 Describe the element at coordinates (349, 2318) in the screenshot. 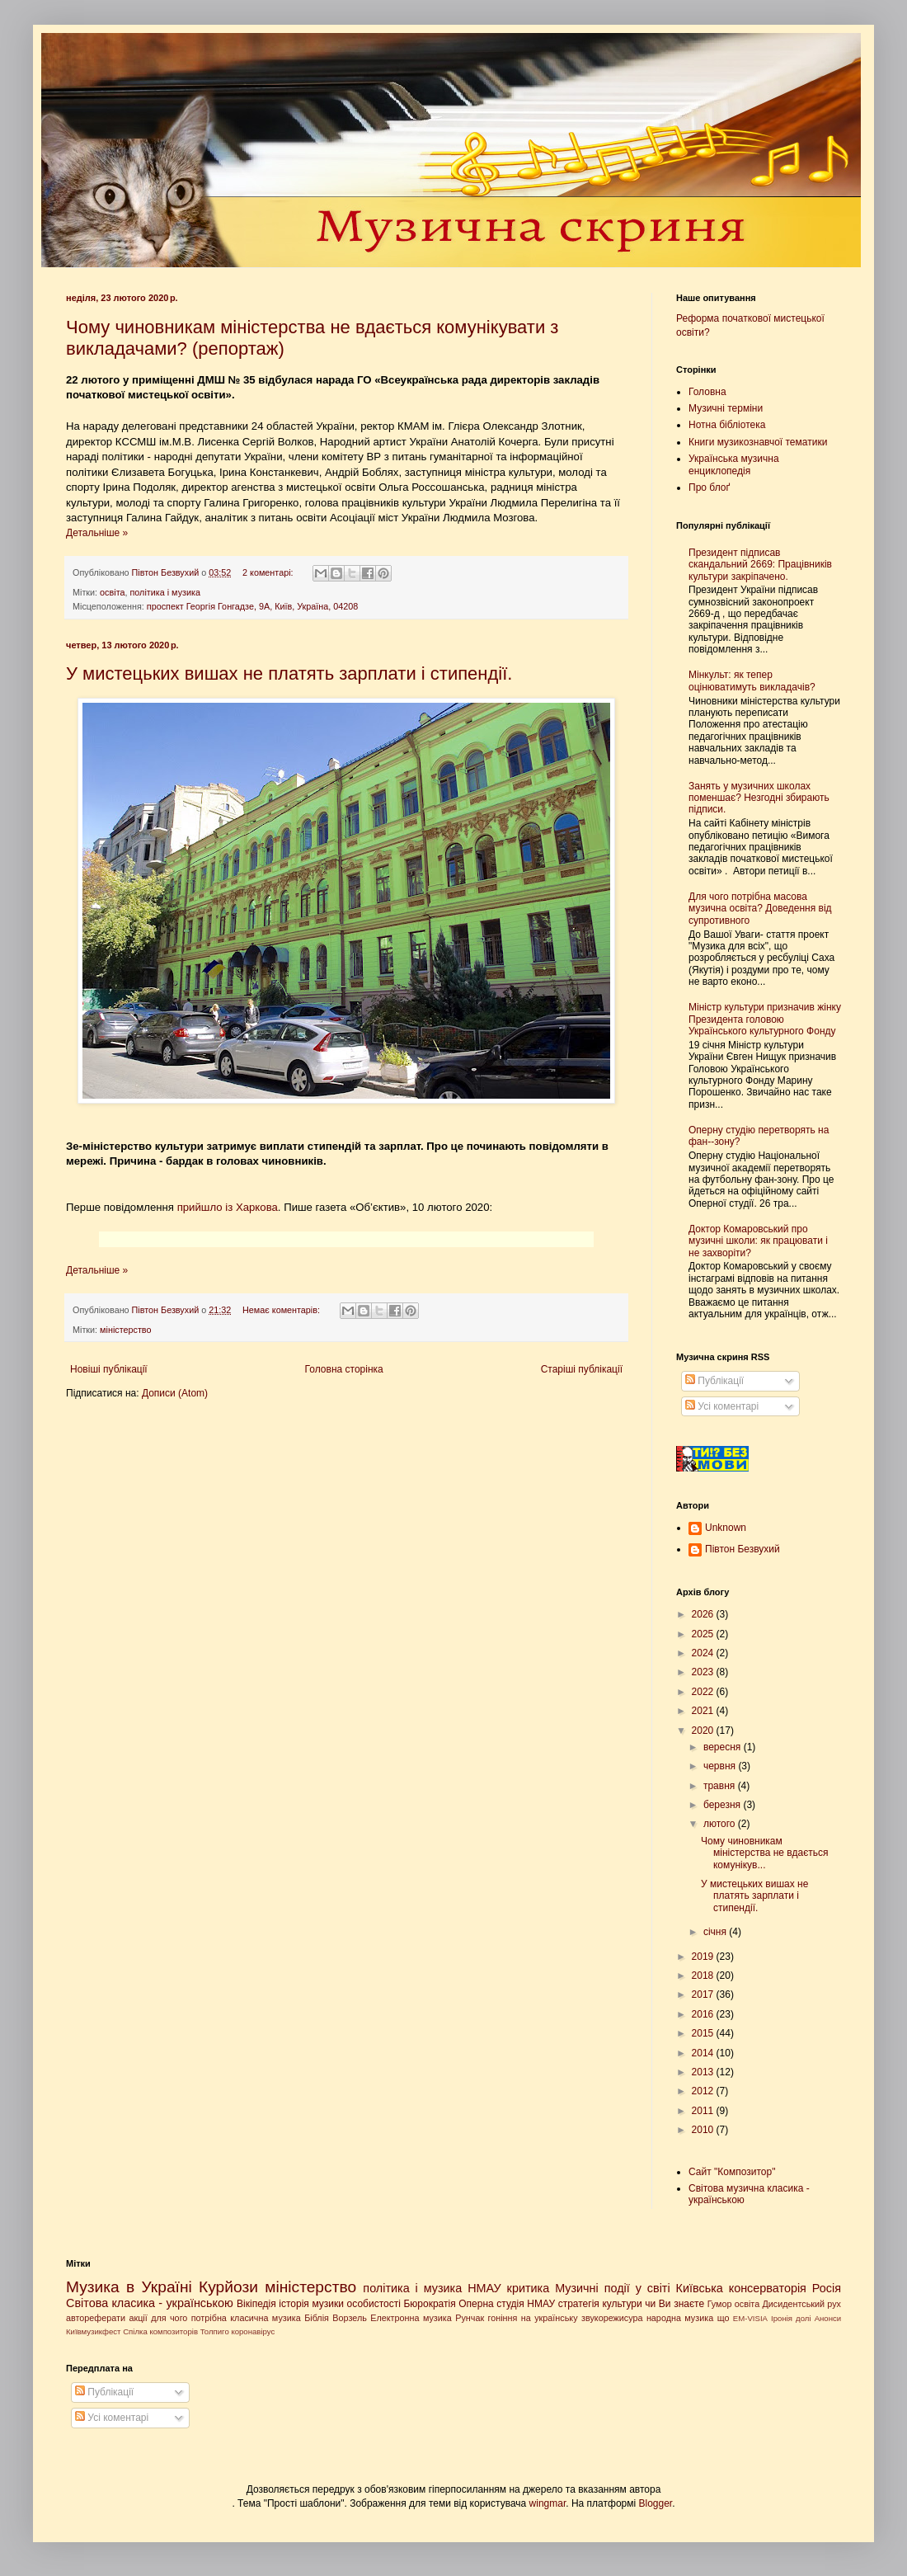

I see `Ворзель` at that location.